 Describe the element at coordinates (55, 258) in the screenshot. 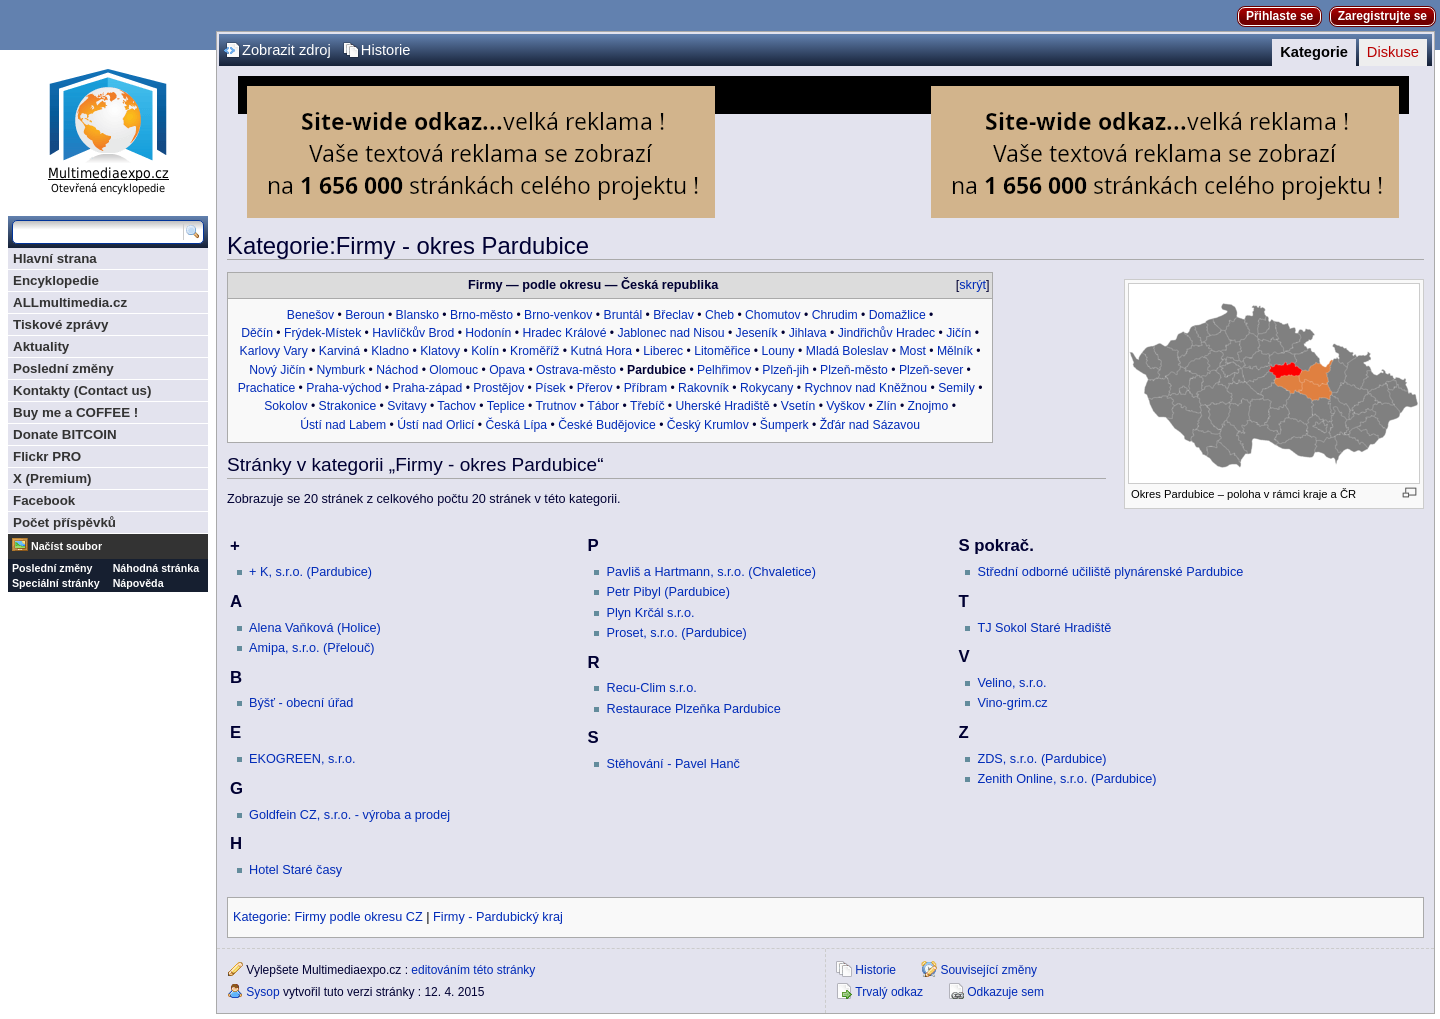

I see `Hlavní strana` at that location.